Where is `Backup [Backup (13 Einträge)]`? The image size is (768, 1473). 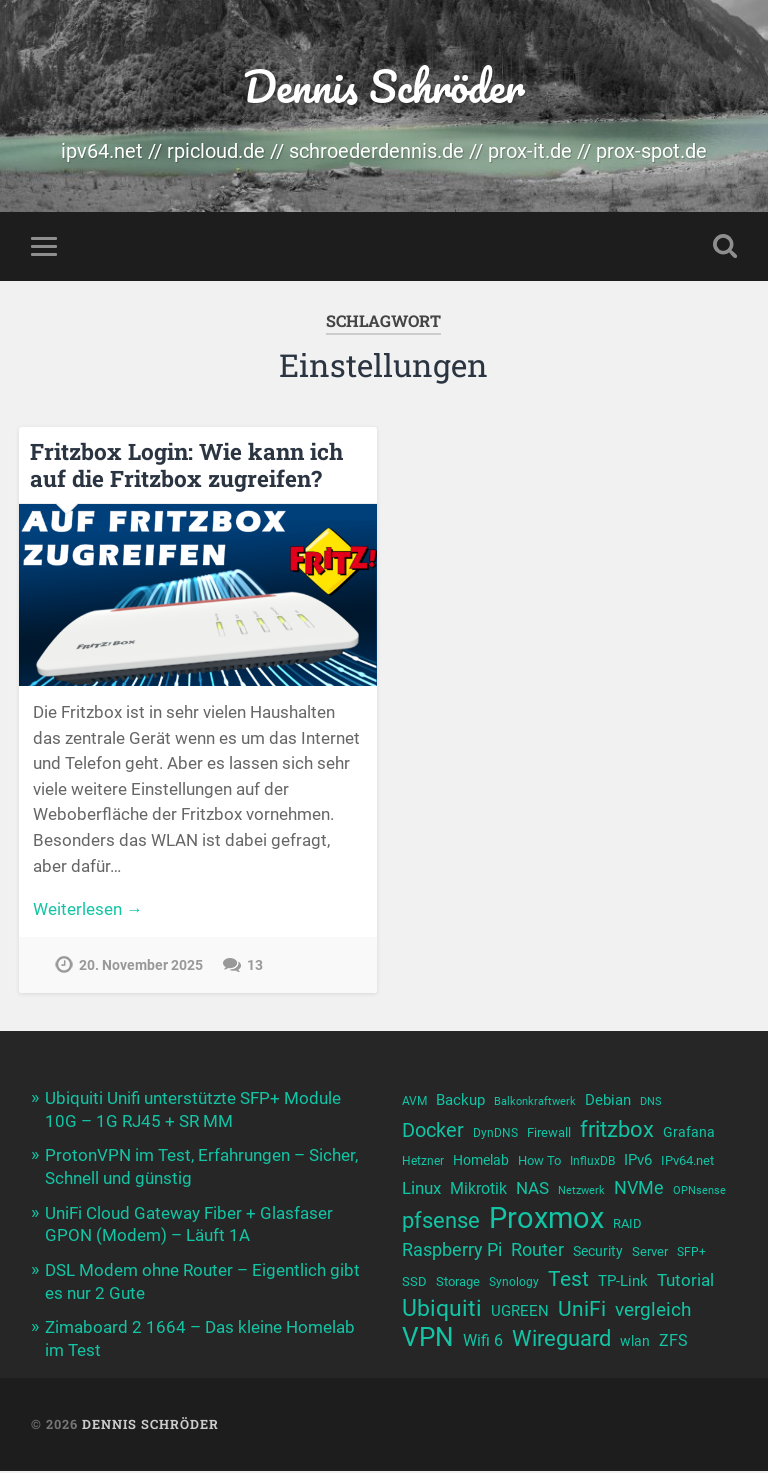 Backup [Backup (13 Einträge)] is located at coordinates (460, 1103).